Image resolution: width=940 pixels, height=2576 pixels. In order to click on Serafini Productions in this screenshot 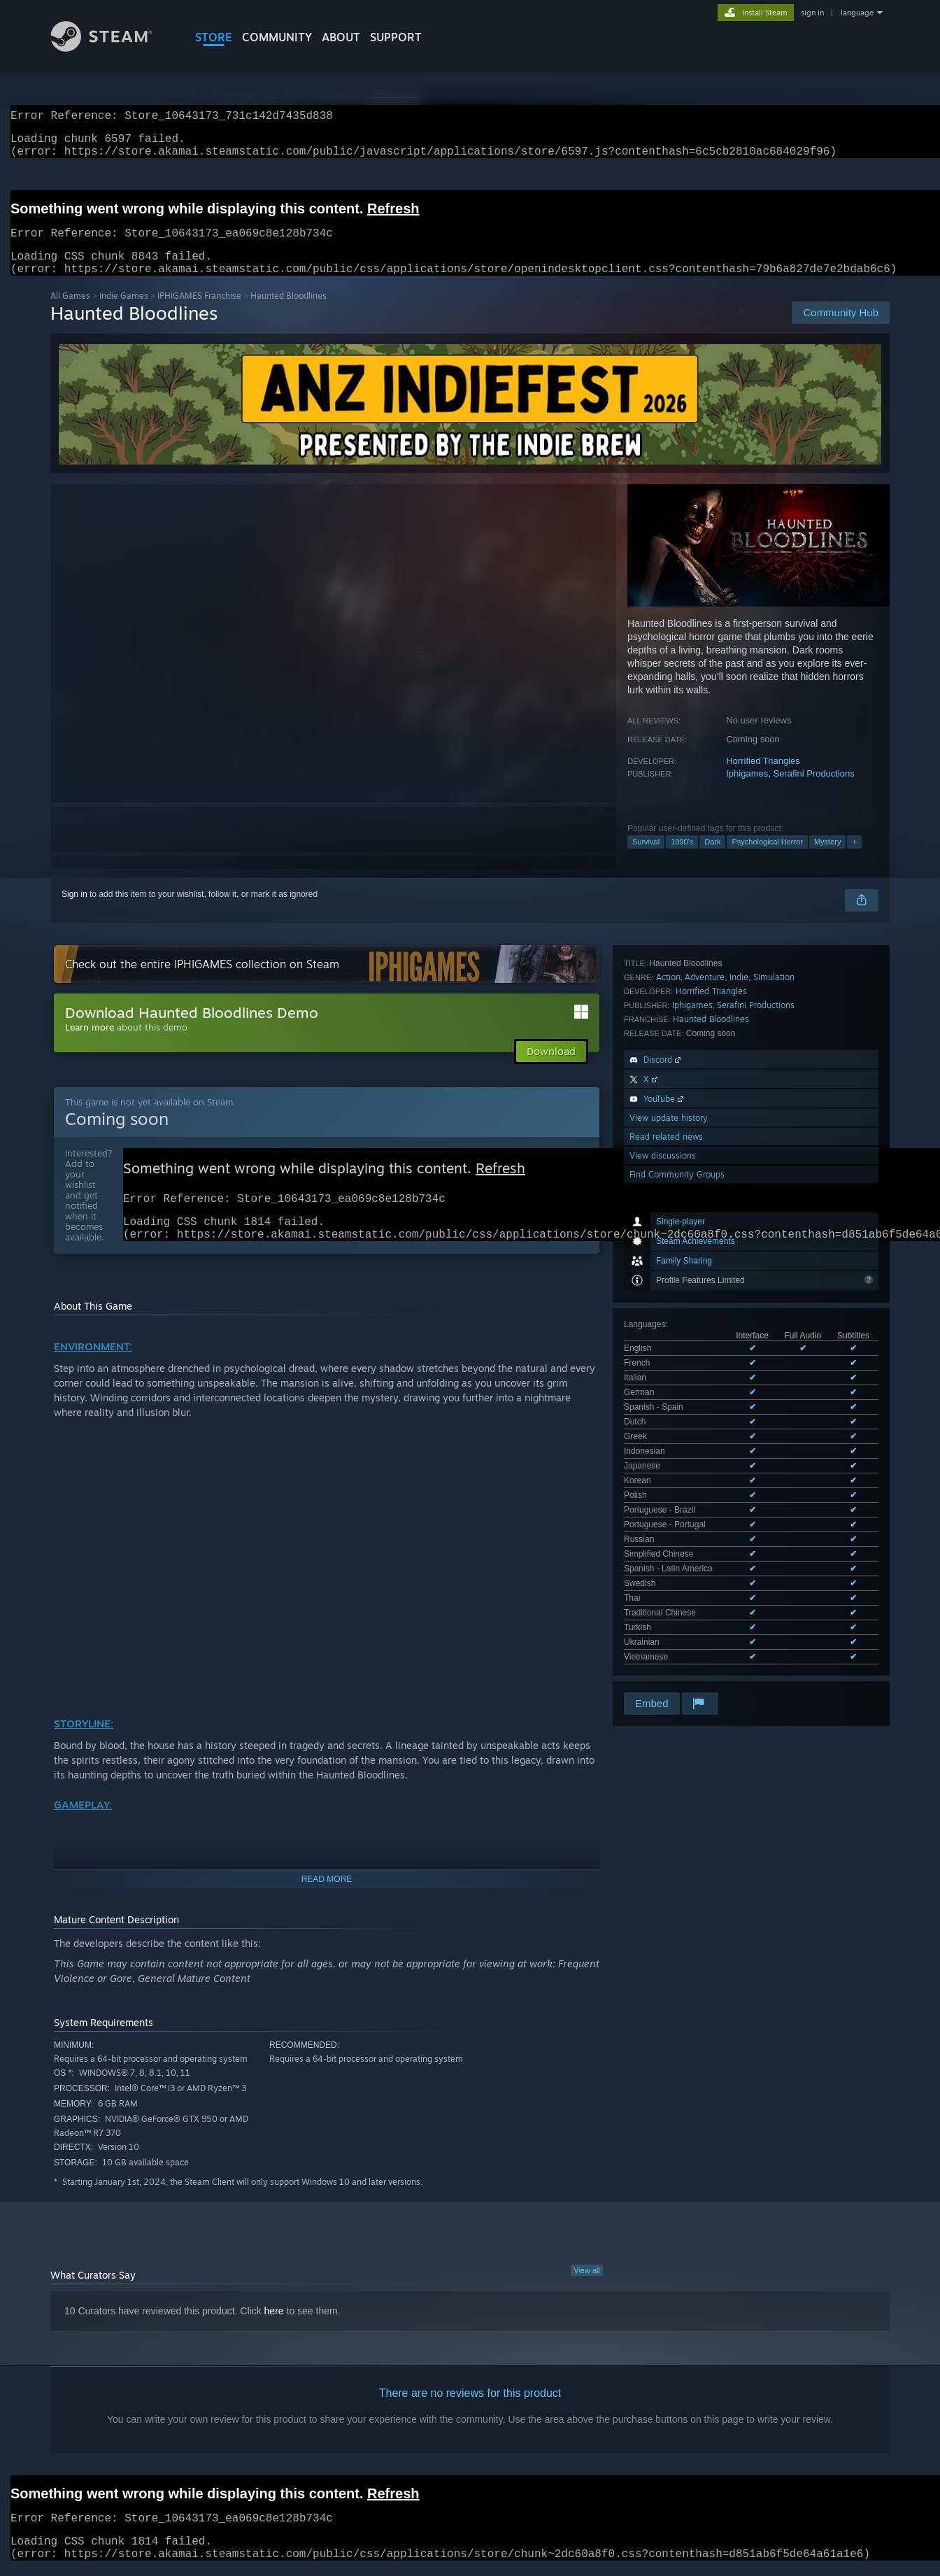, I will do `click(813, 790)`.